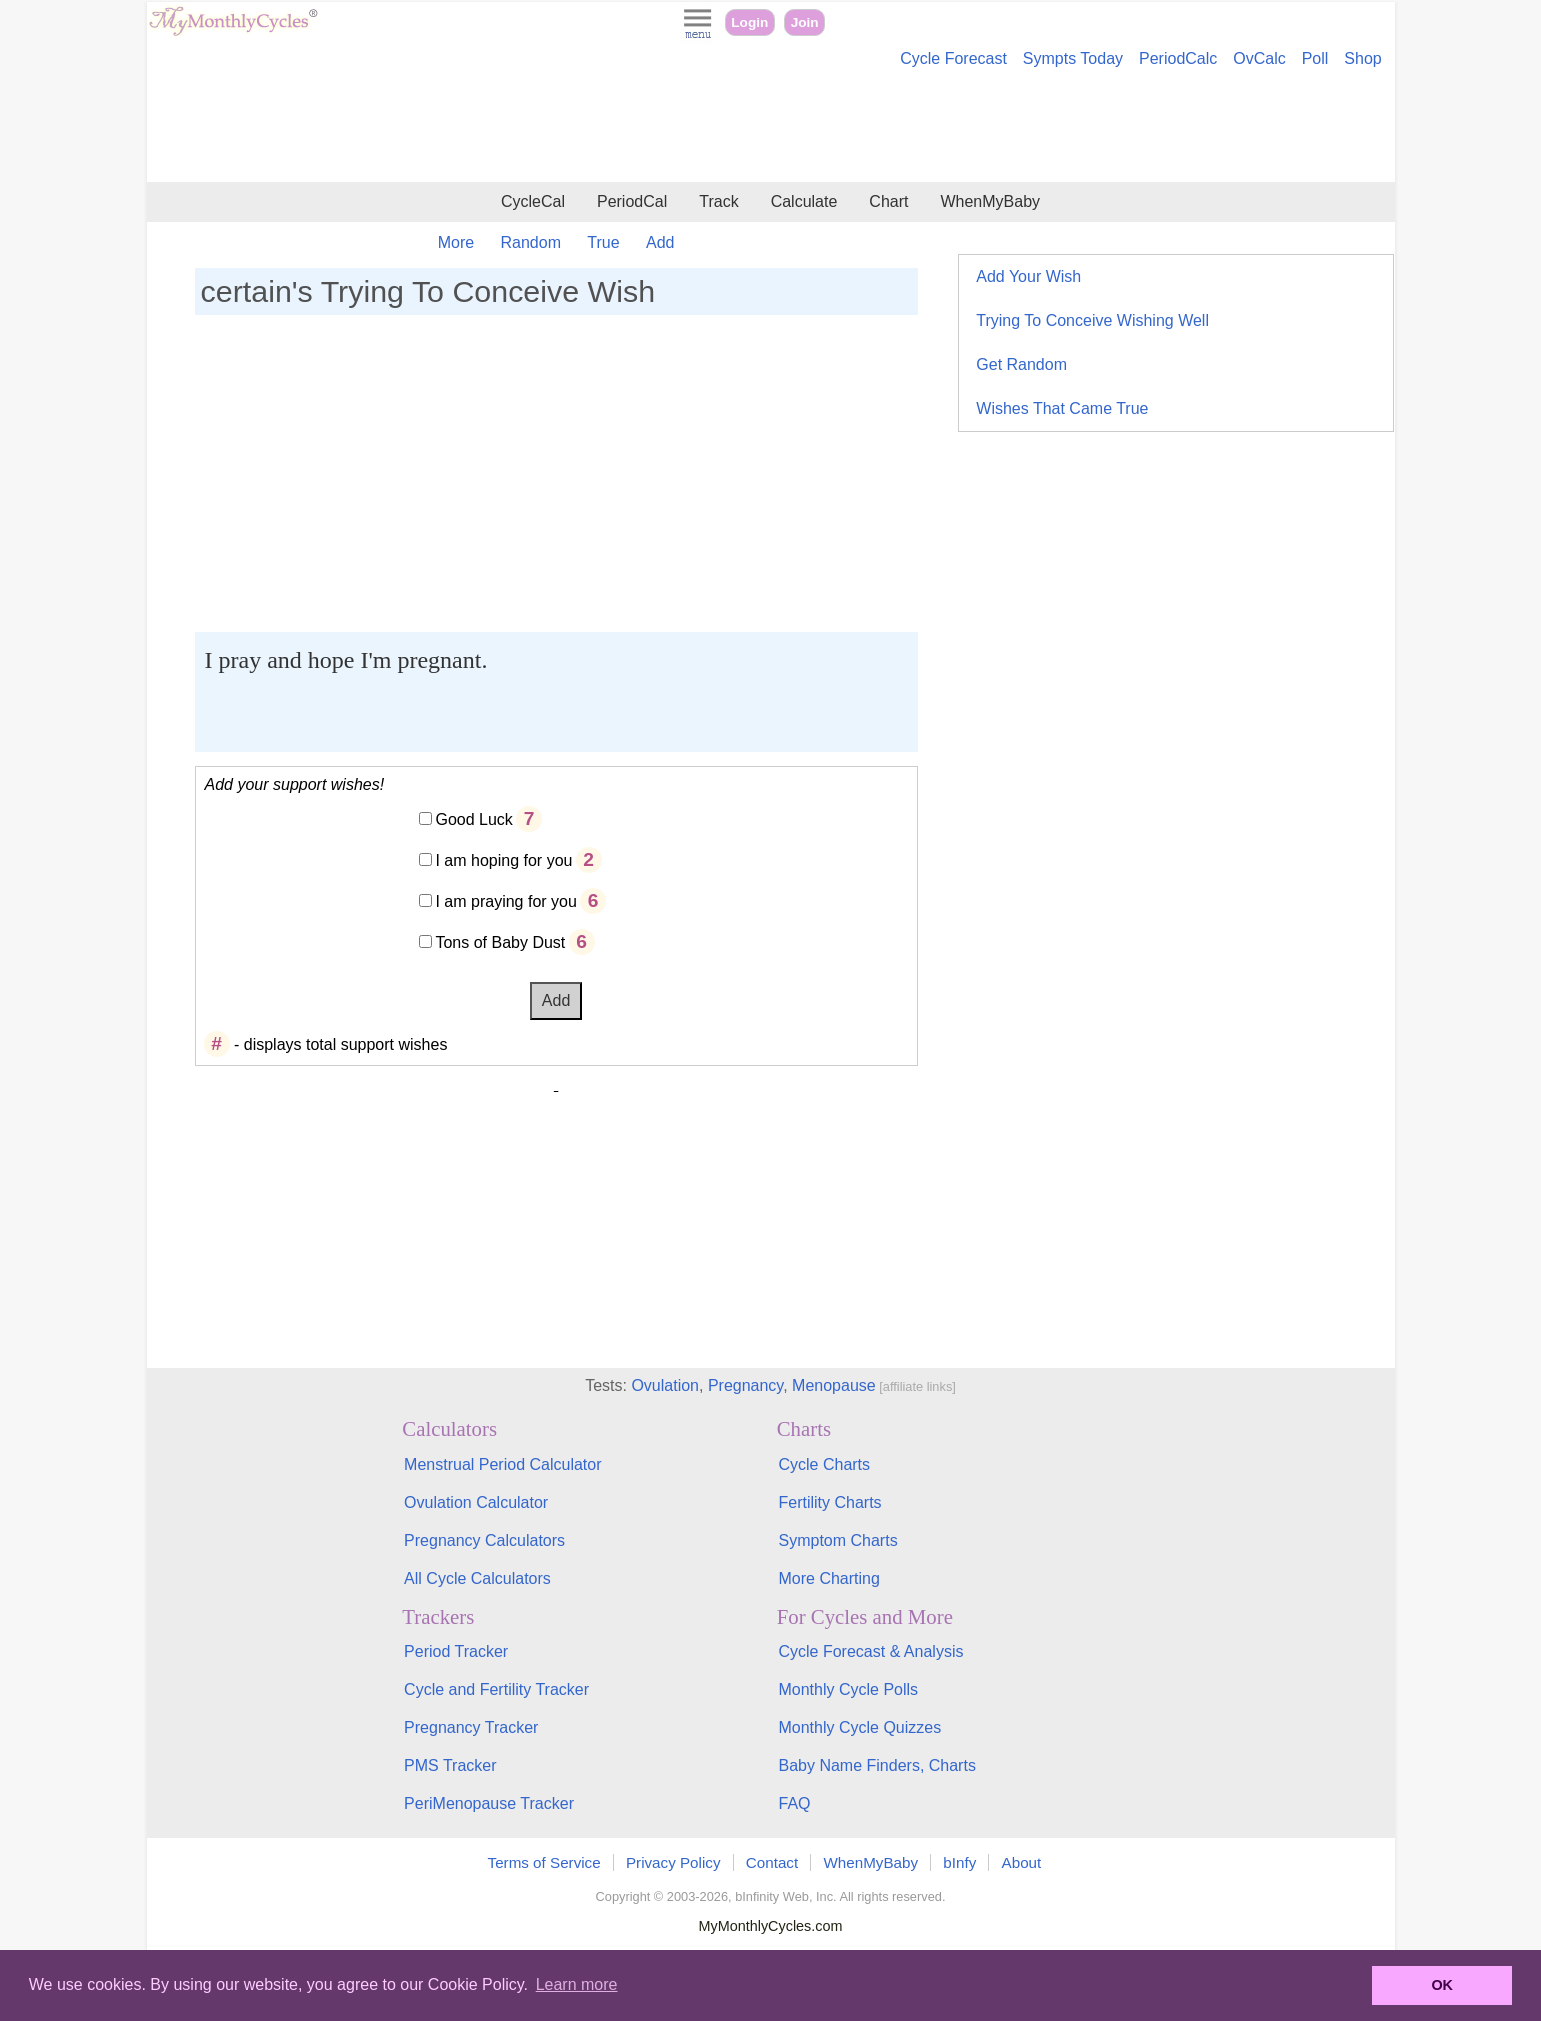  I want to click on Privacy Policy, so click(673, 1862).